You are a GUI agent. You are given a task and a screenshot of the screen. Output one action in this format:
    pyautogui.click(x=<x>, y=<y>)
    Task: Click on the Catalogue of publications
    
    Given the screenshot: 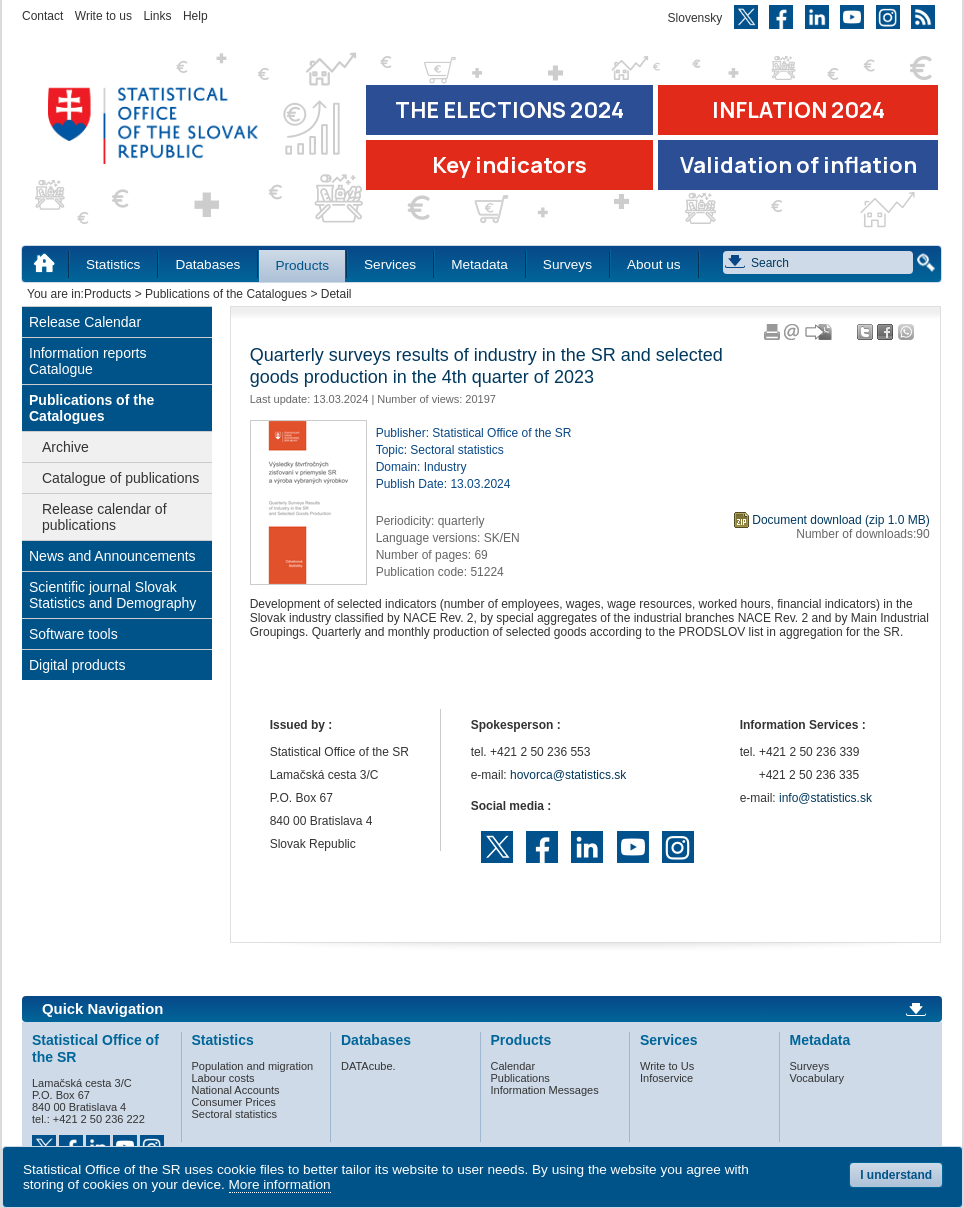 What is the action you would take?
    pyautogui.click(x=120, y=478)
    